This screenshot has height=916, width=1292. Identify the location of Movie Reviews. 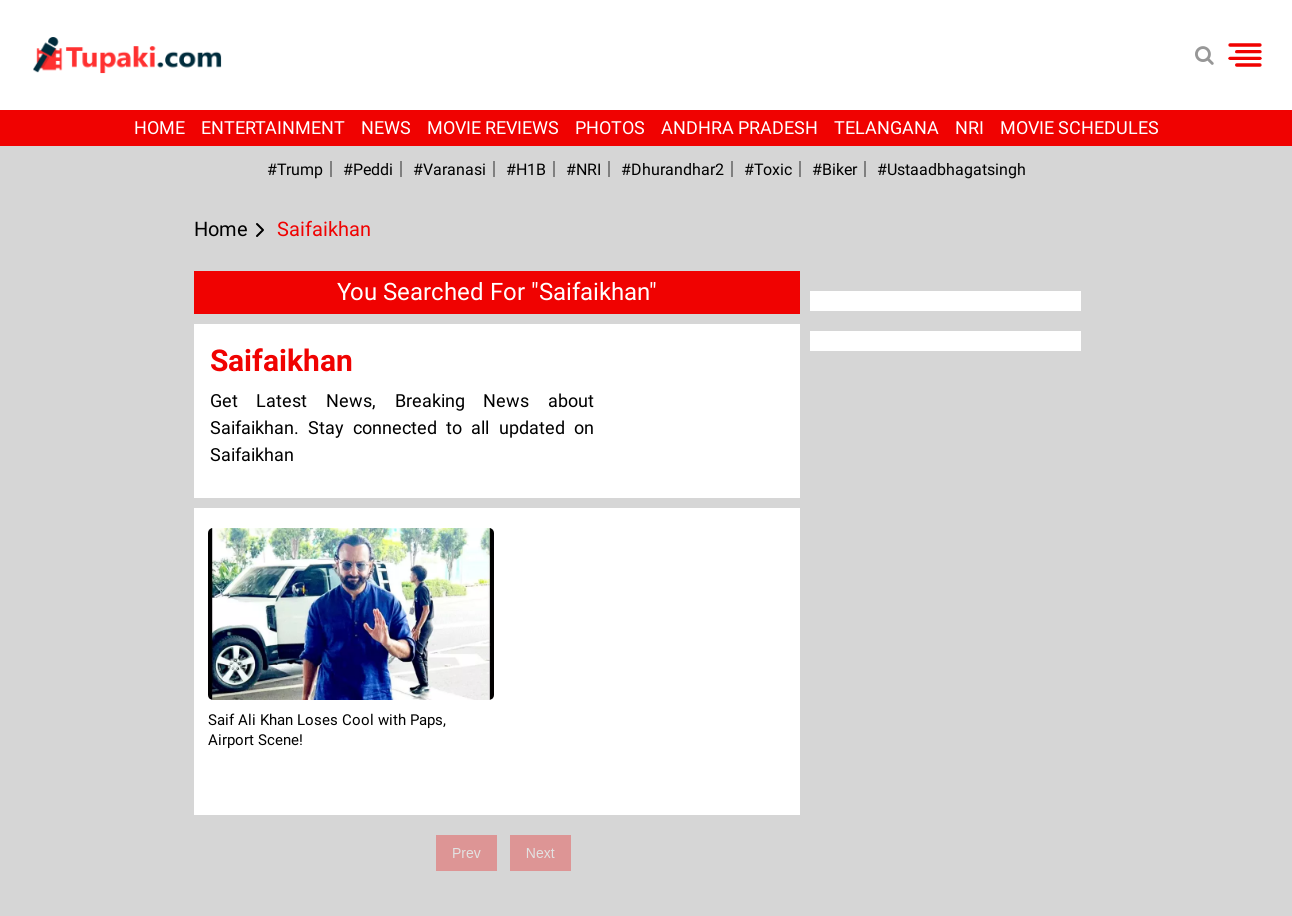
(493, 127).